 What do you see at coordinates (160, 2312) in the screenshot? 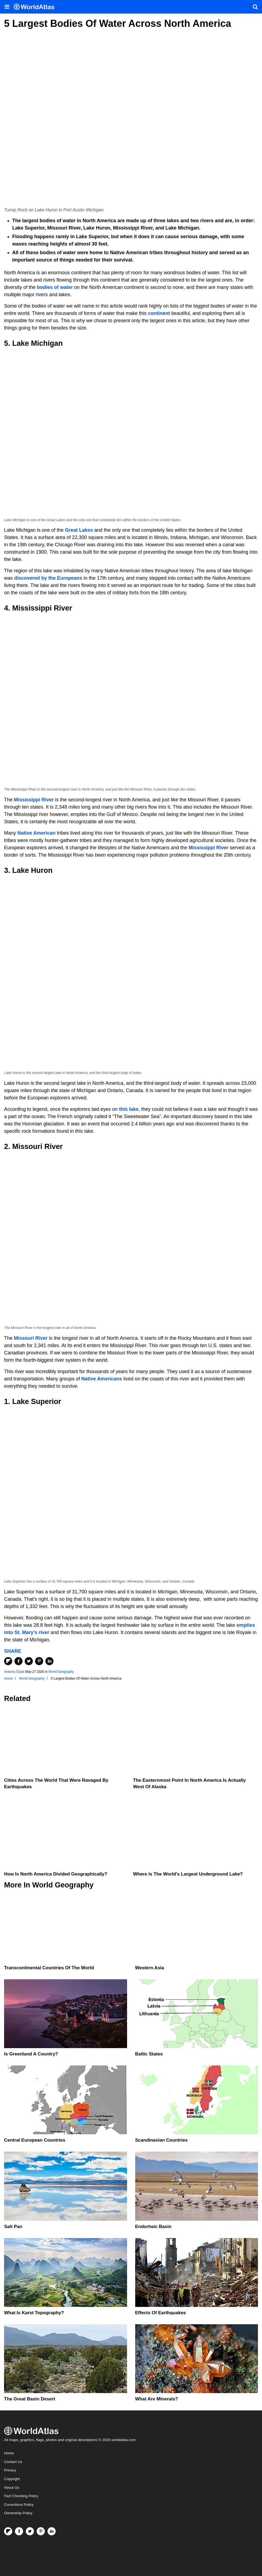
I see `Effects Of Earthquakes` at bounding box center [160, 2312].